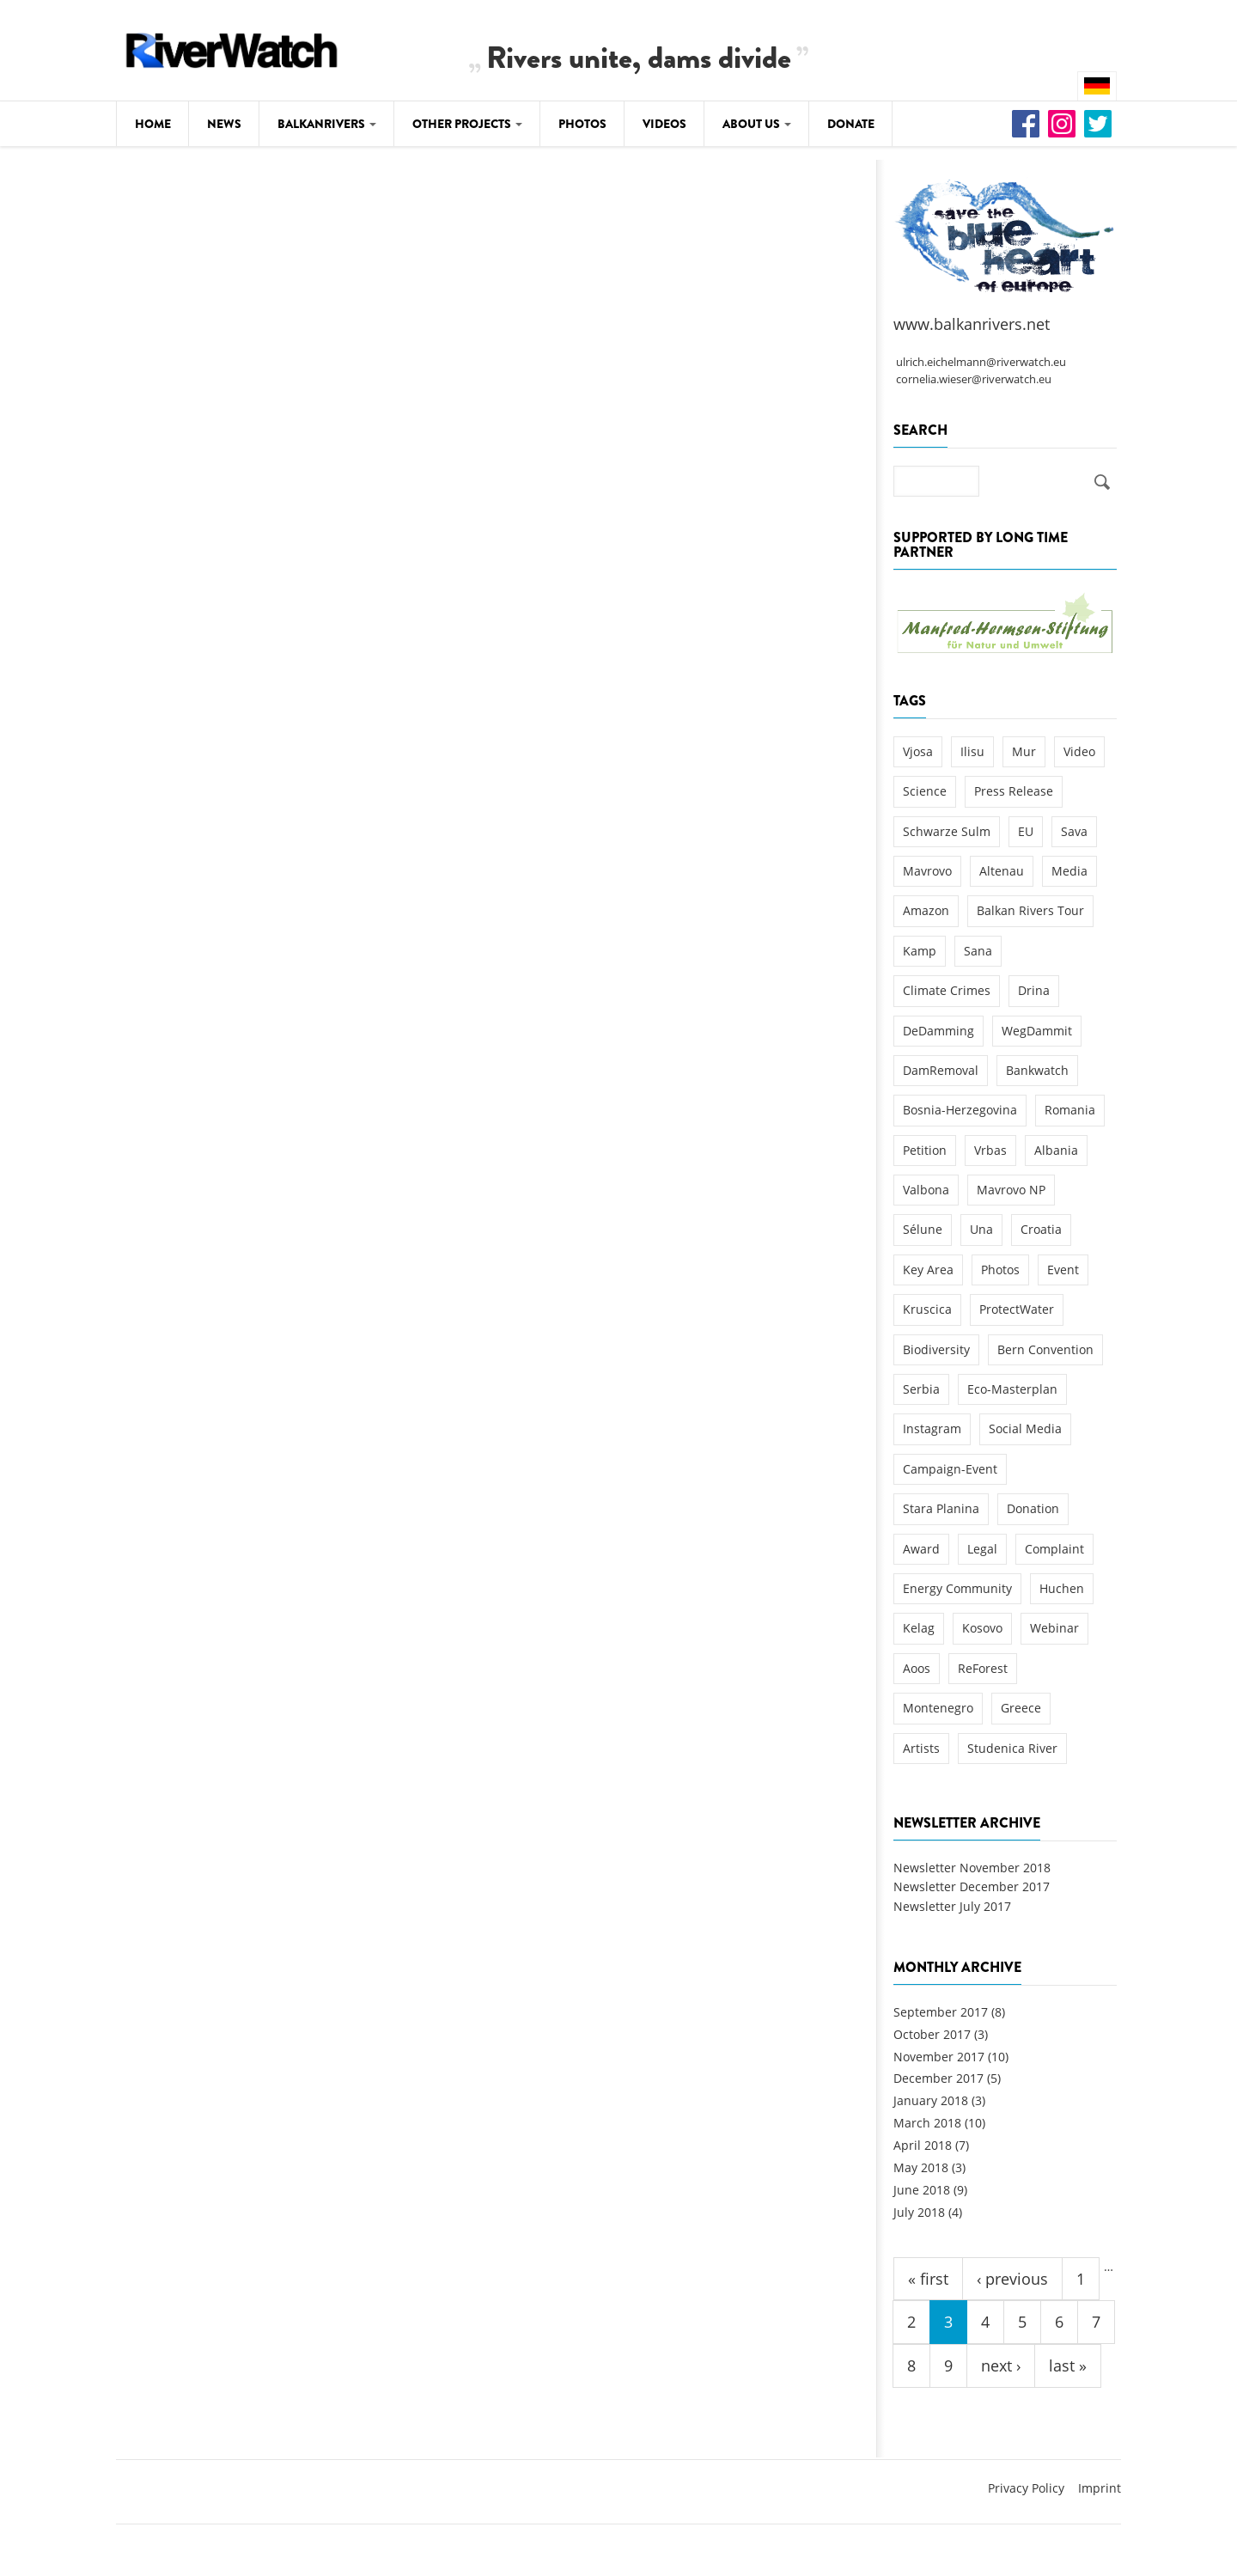  Describe the element at coordinates (1099, 2488) in the screenshot. I see `Imprint` at that location.